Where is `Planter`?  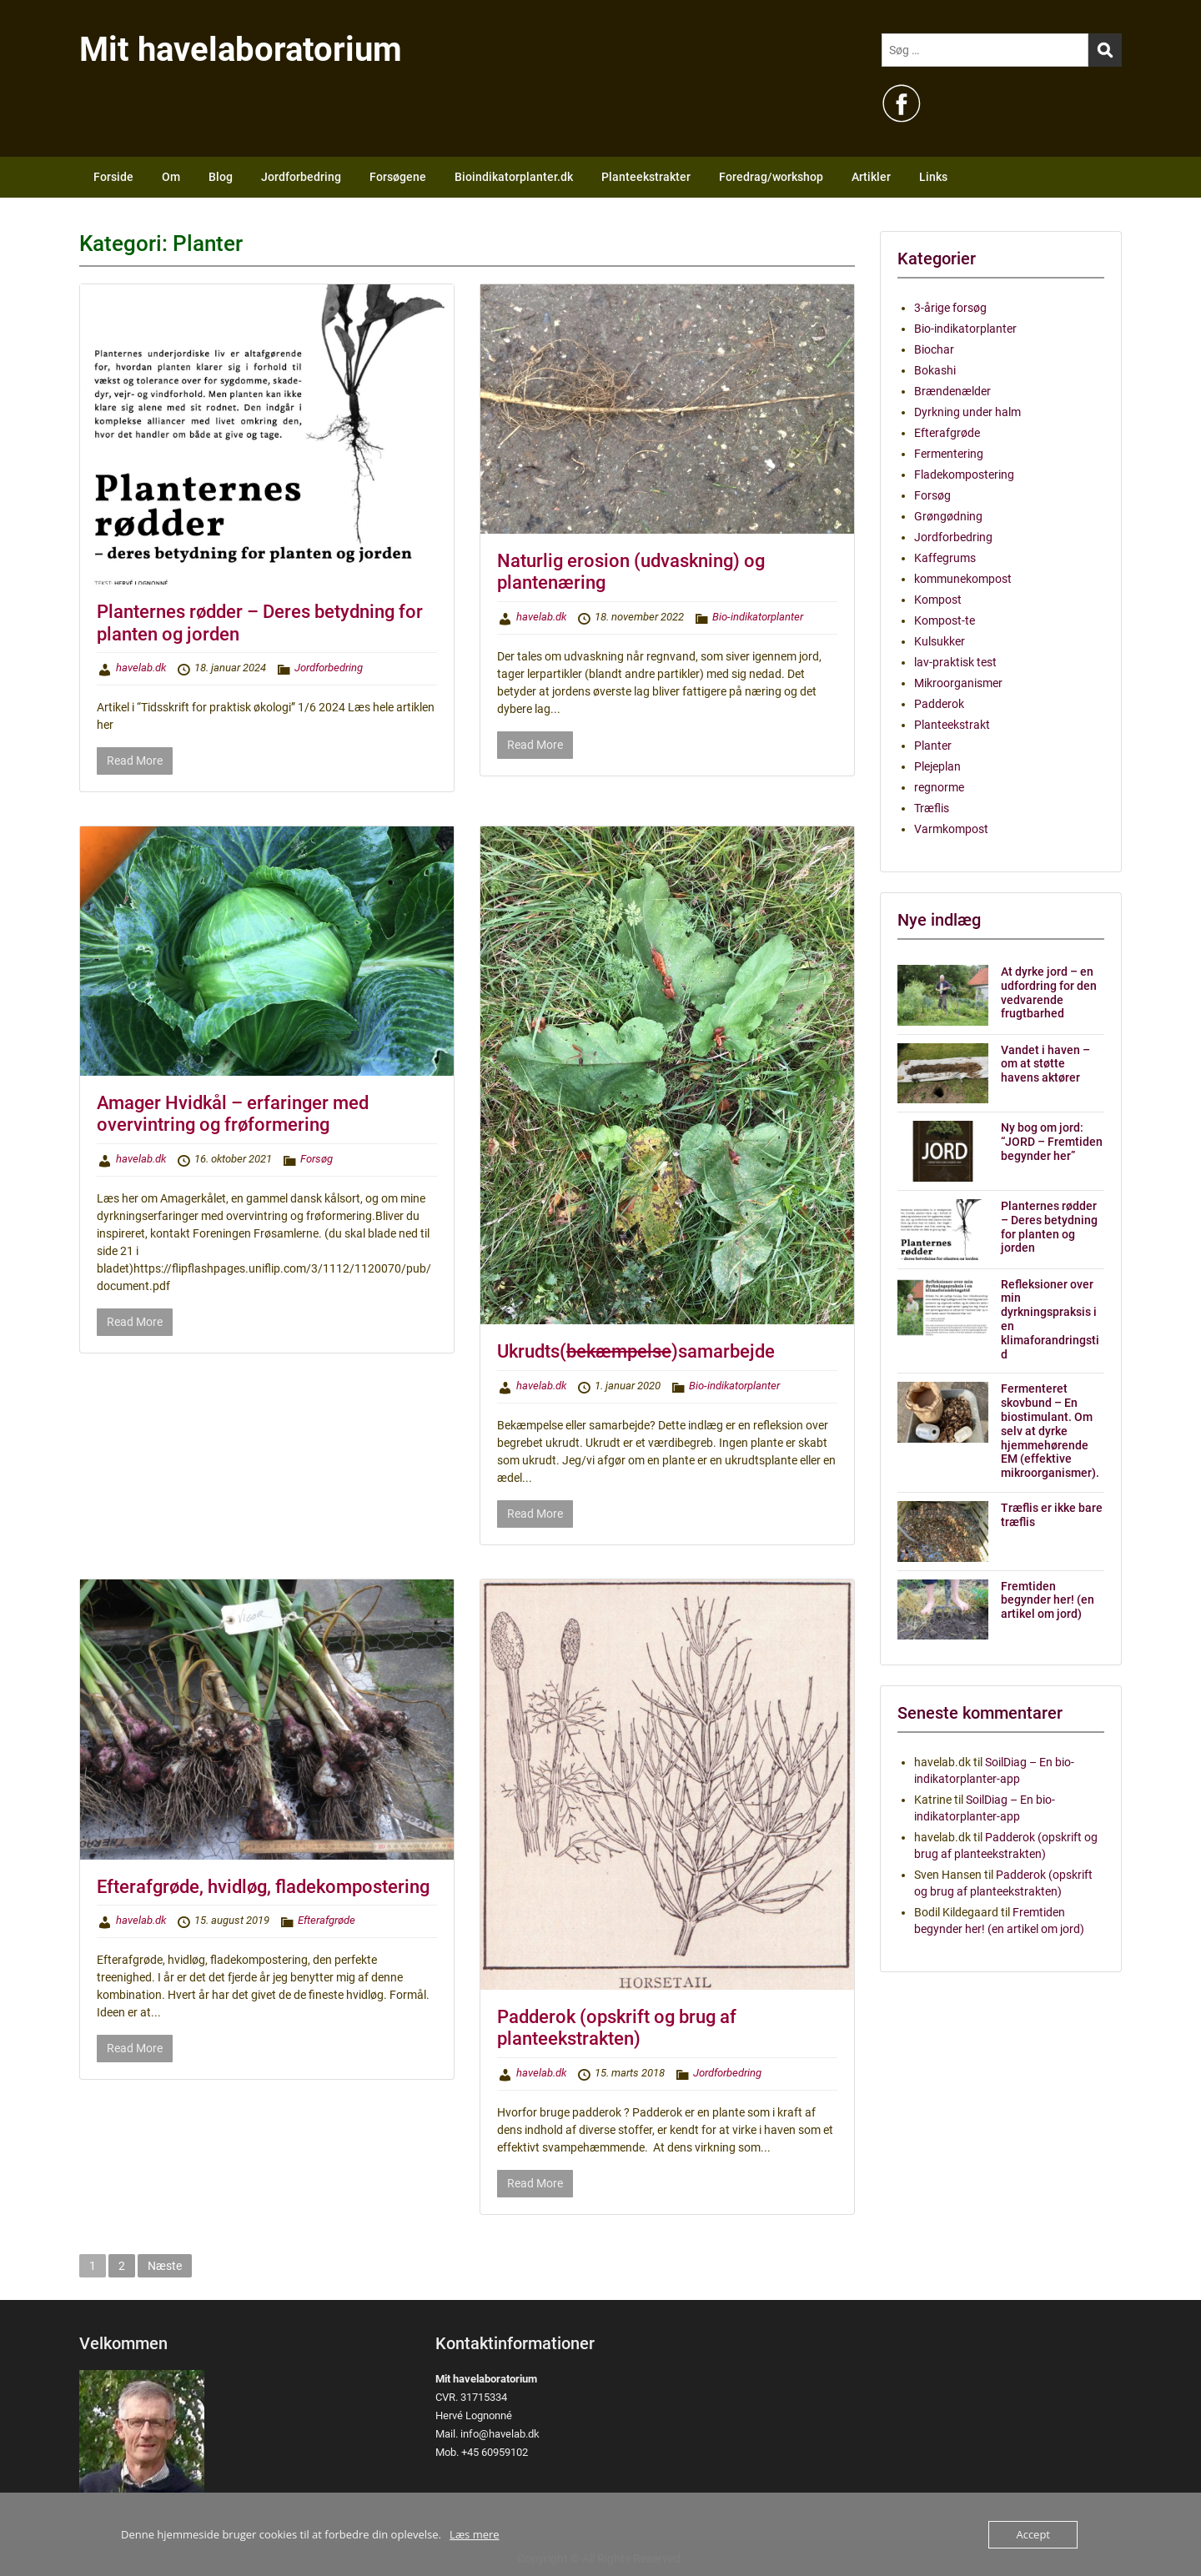 Planter is located at coordinates (933, 745).